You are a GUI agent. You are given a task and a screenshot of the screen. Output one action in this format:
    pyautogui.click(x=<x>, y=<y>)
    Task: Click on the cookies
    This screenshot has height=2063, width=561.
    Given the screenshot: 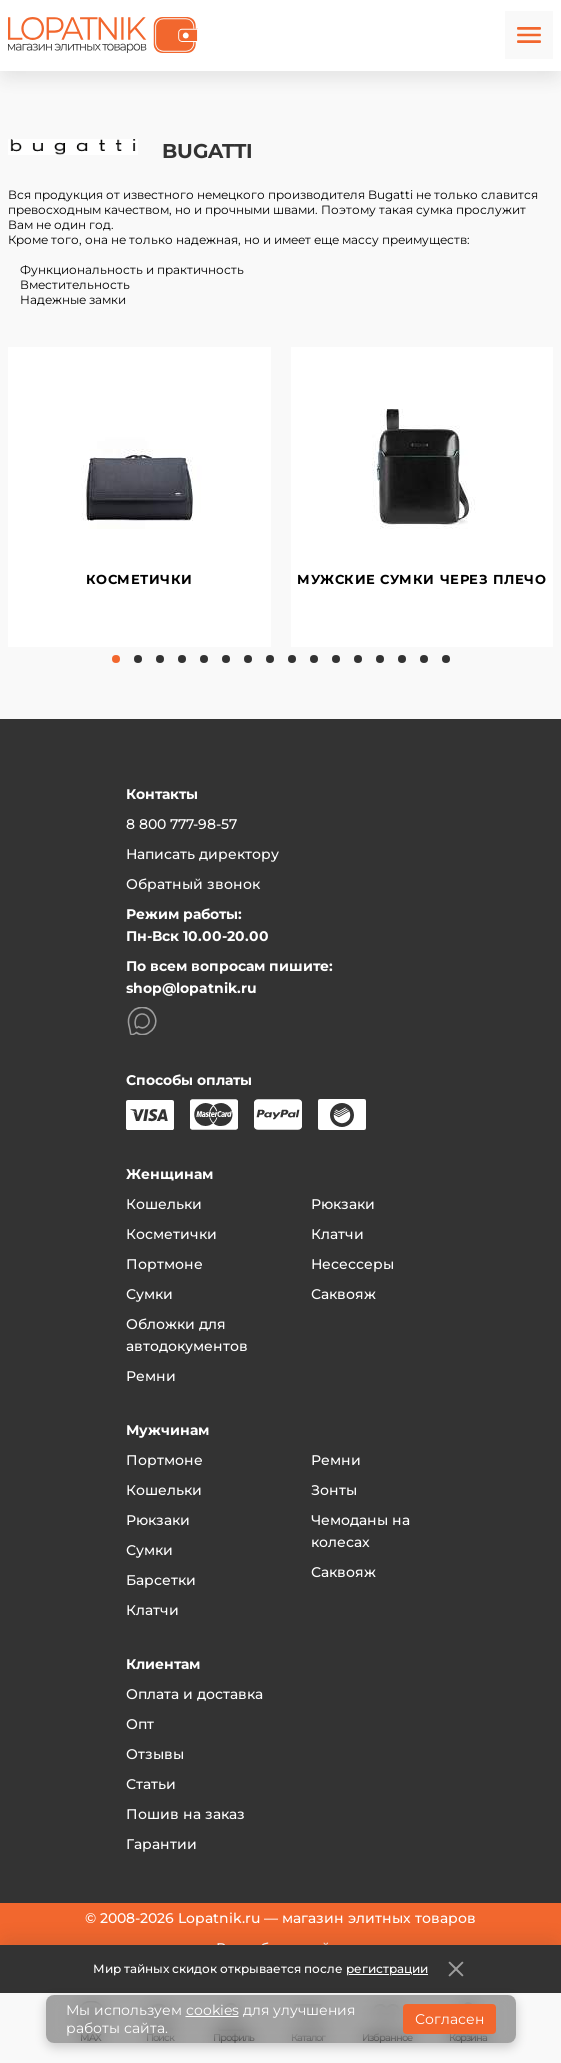 What is the action you would take?
    pyautogui.click(x=212, y=2010)
    